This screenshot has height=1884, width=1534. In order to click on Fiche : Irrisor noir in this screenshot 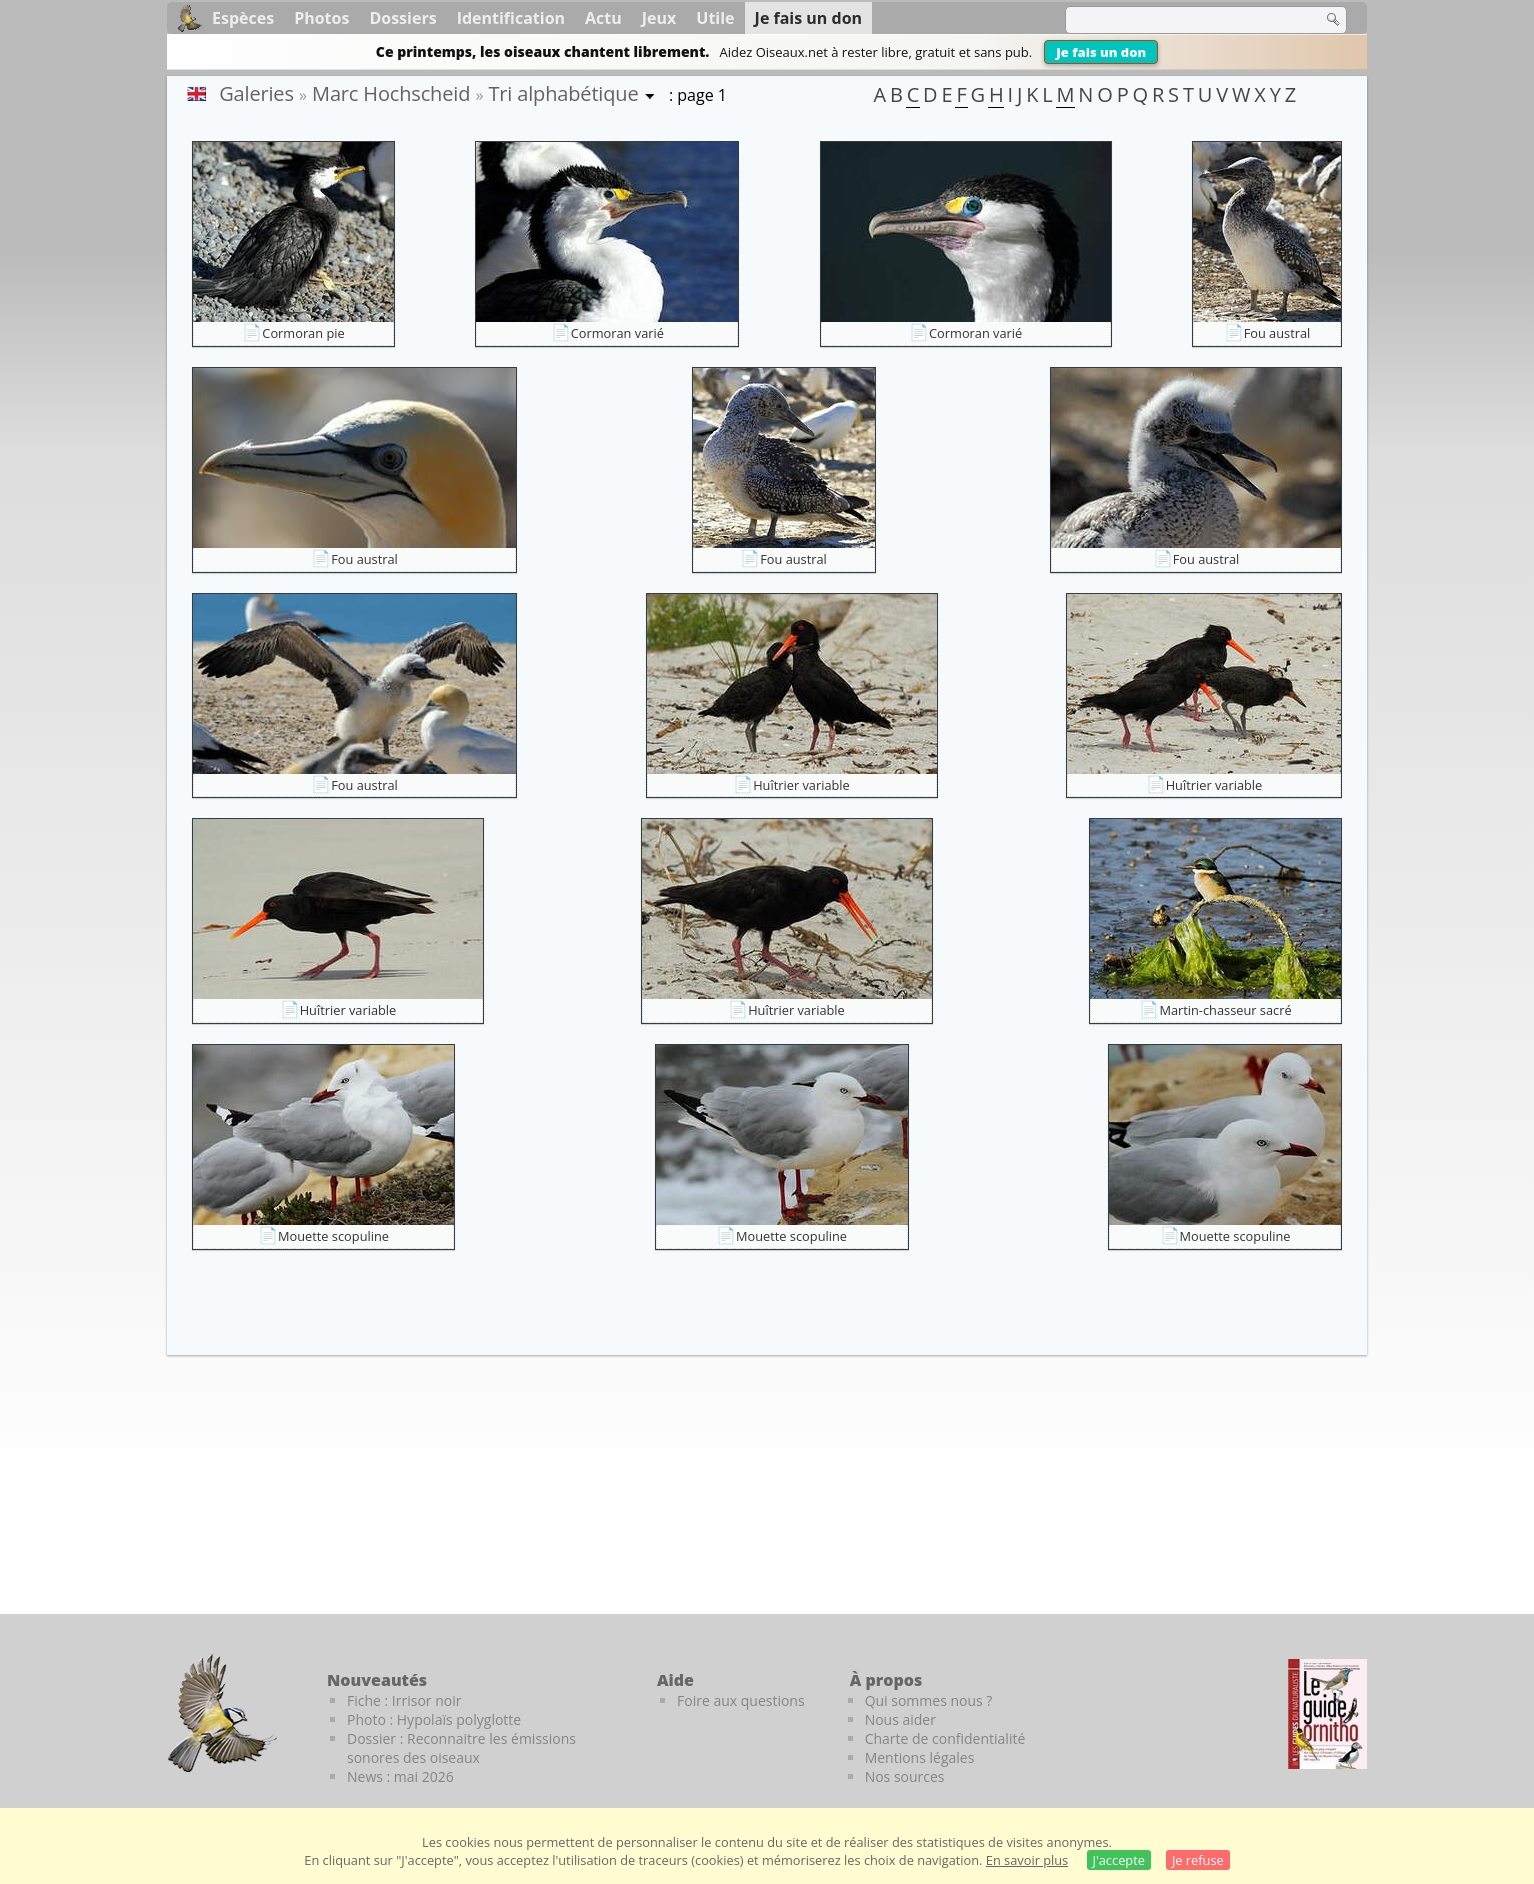, I will do `click(404, 1700)`.